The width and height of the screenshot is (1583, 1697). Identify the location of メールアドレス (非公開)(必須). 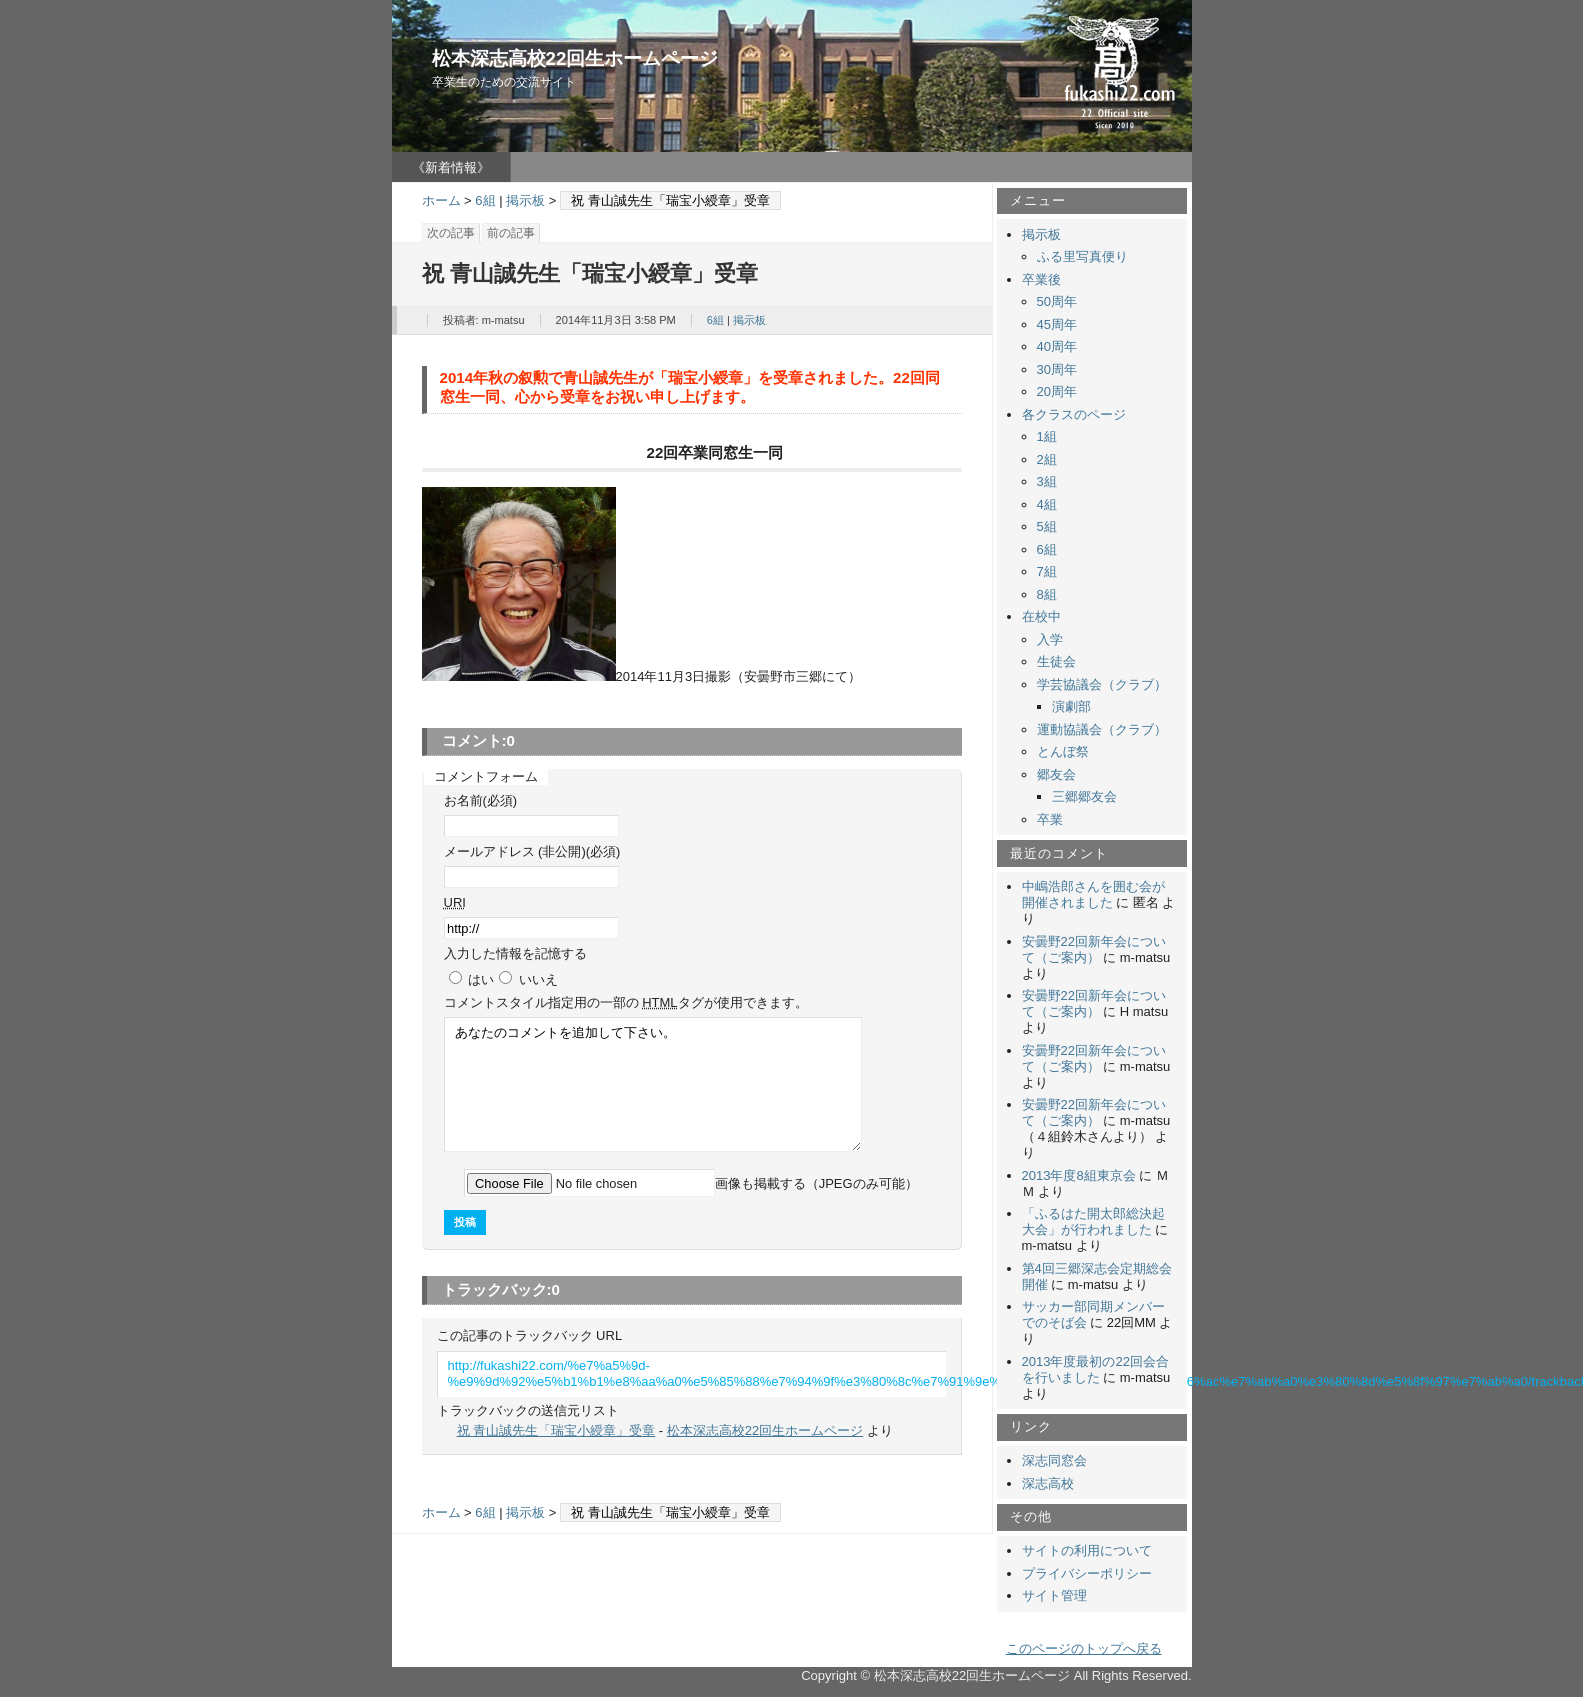
(532, 851).